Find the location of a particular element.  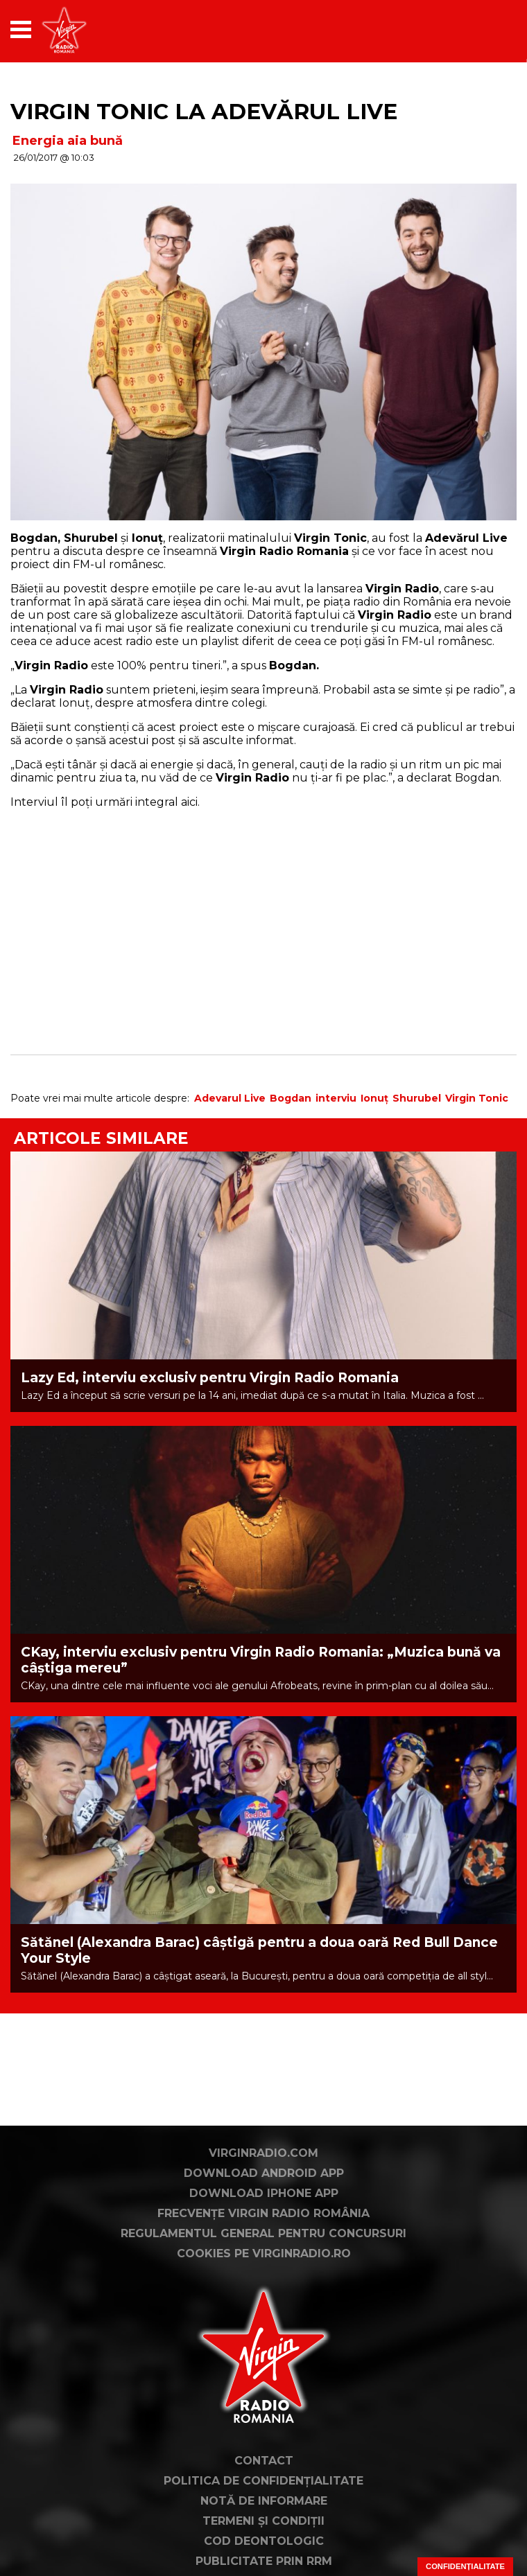

Ionuț is located at coordinates (374, 1098).